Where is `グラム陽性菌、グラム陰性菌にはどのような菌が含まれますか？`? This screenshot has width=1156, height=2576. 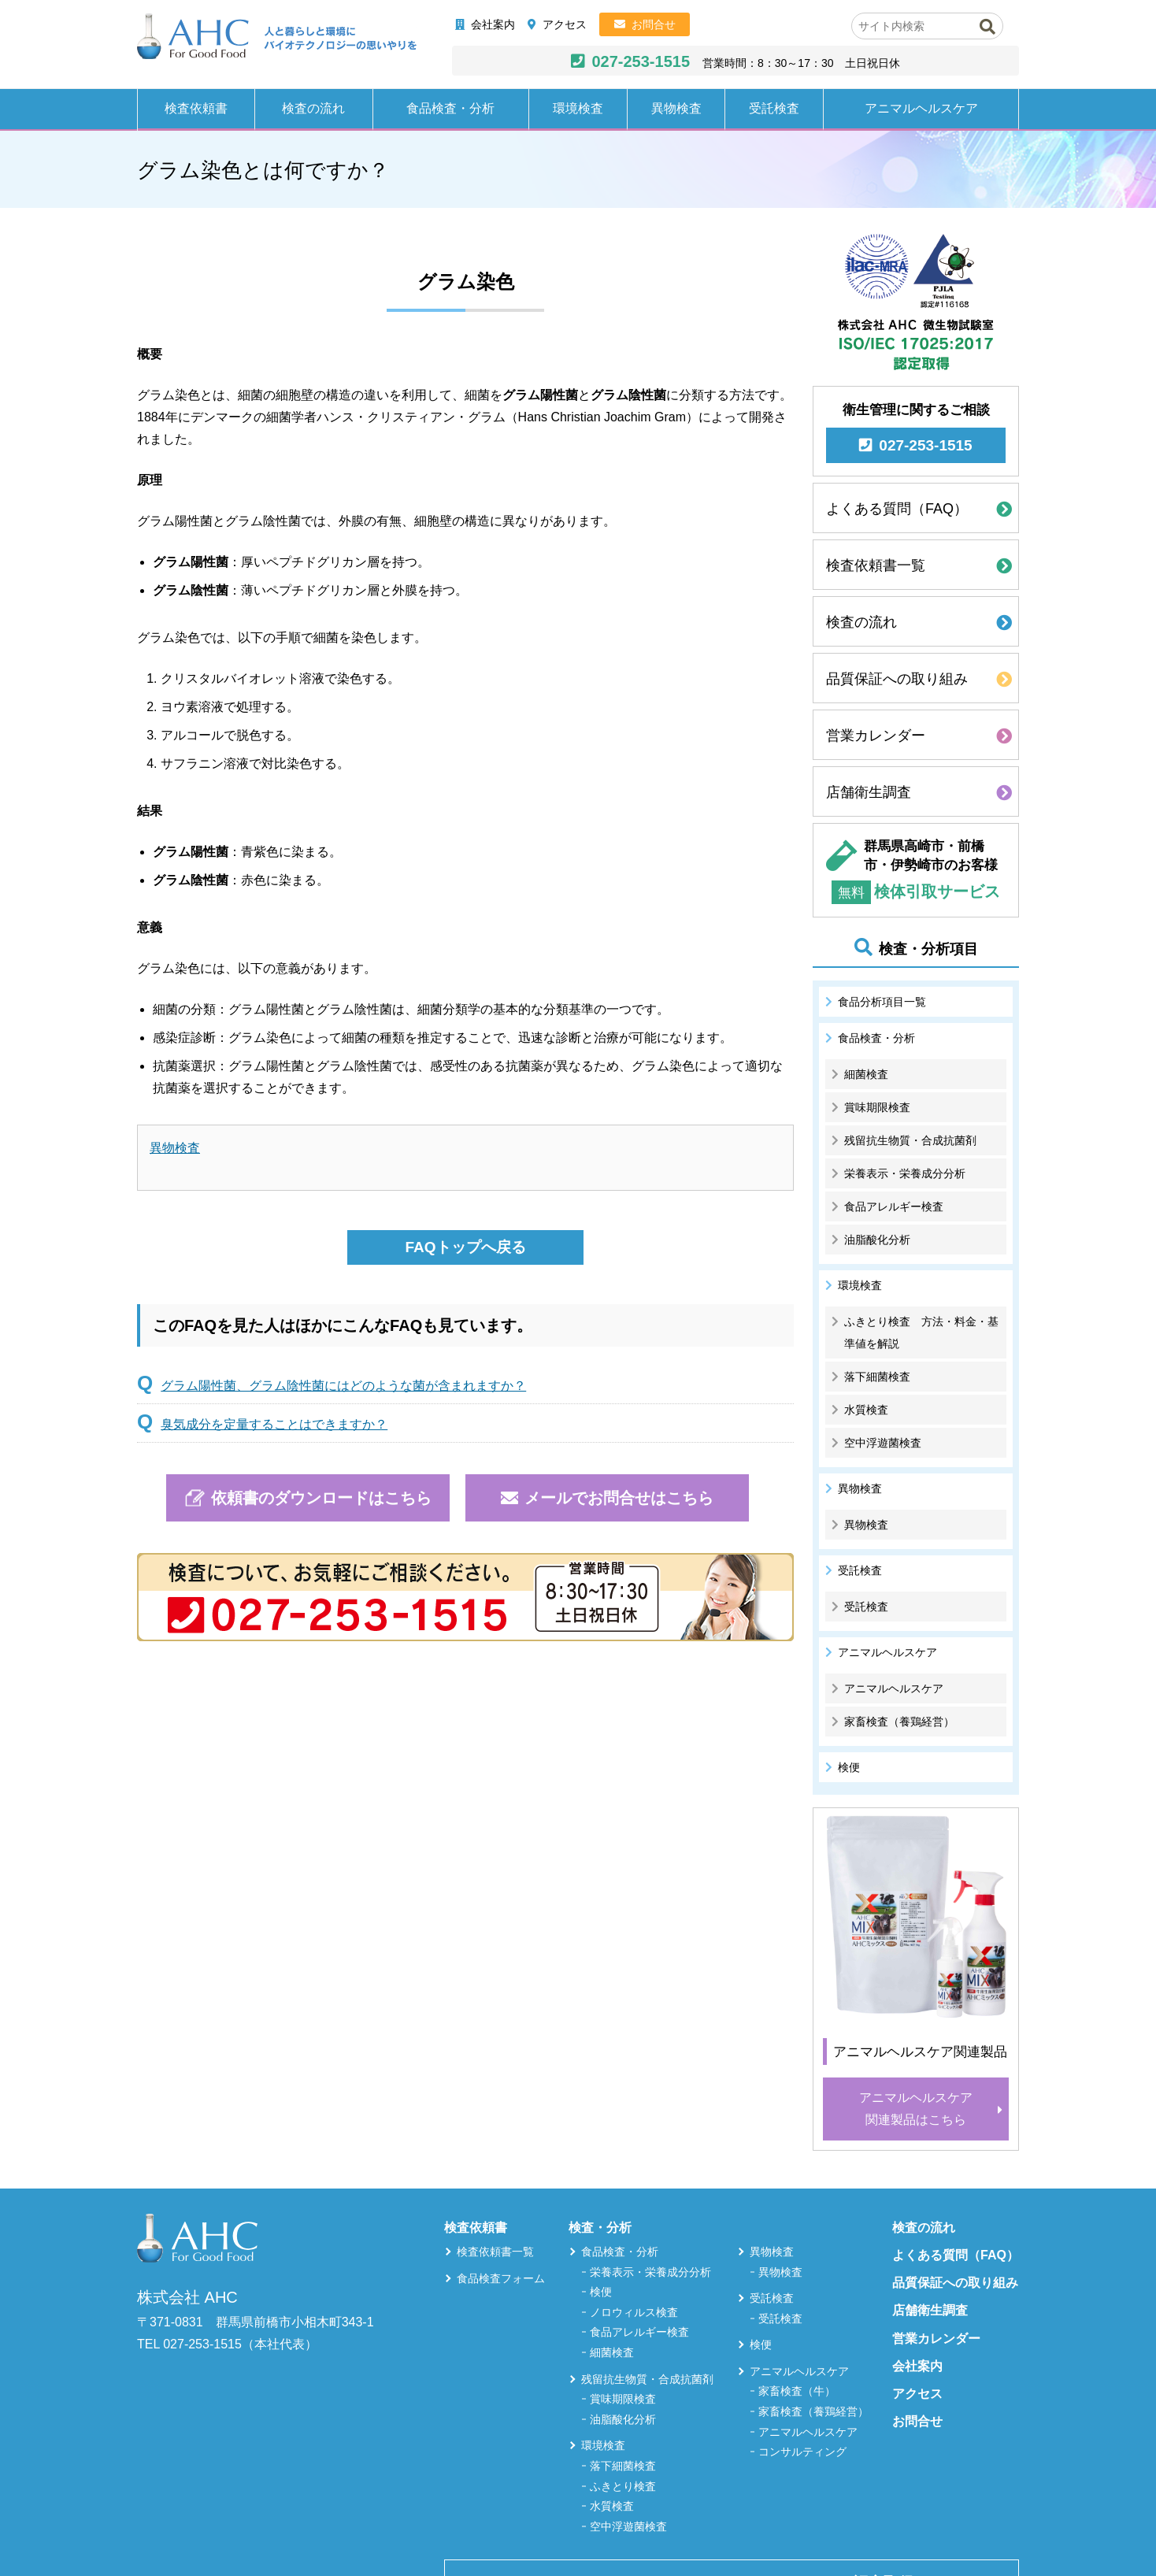
グラム陽性菌、グラム陰性菌にはどのような菌が含まれますか？ is located at coordinates (343, 1385).